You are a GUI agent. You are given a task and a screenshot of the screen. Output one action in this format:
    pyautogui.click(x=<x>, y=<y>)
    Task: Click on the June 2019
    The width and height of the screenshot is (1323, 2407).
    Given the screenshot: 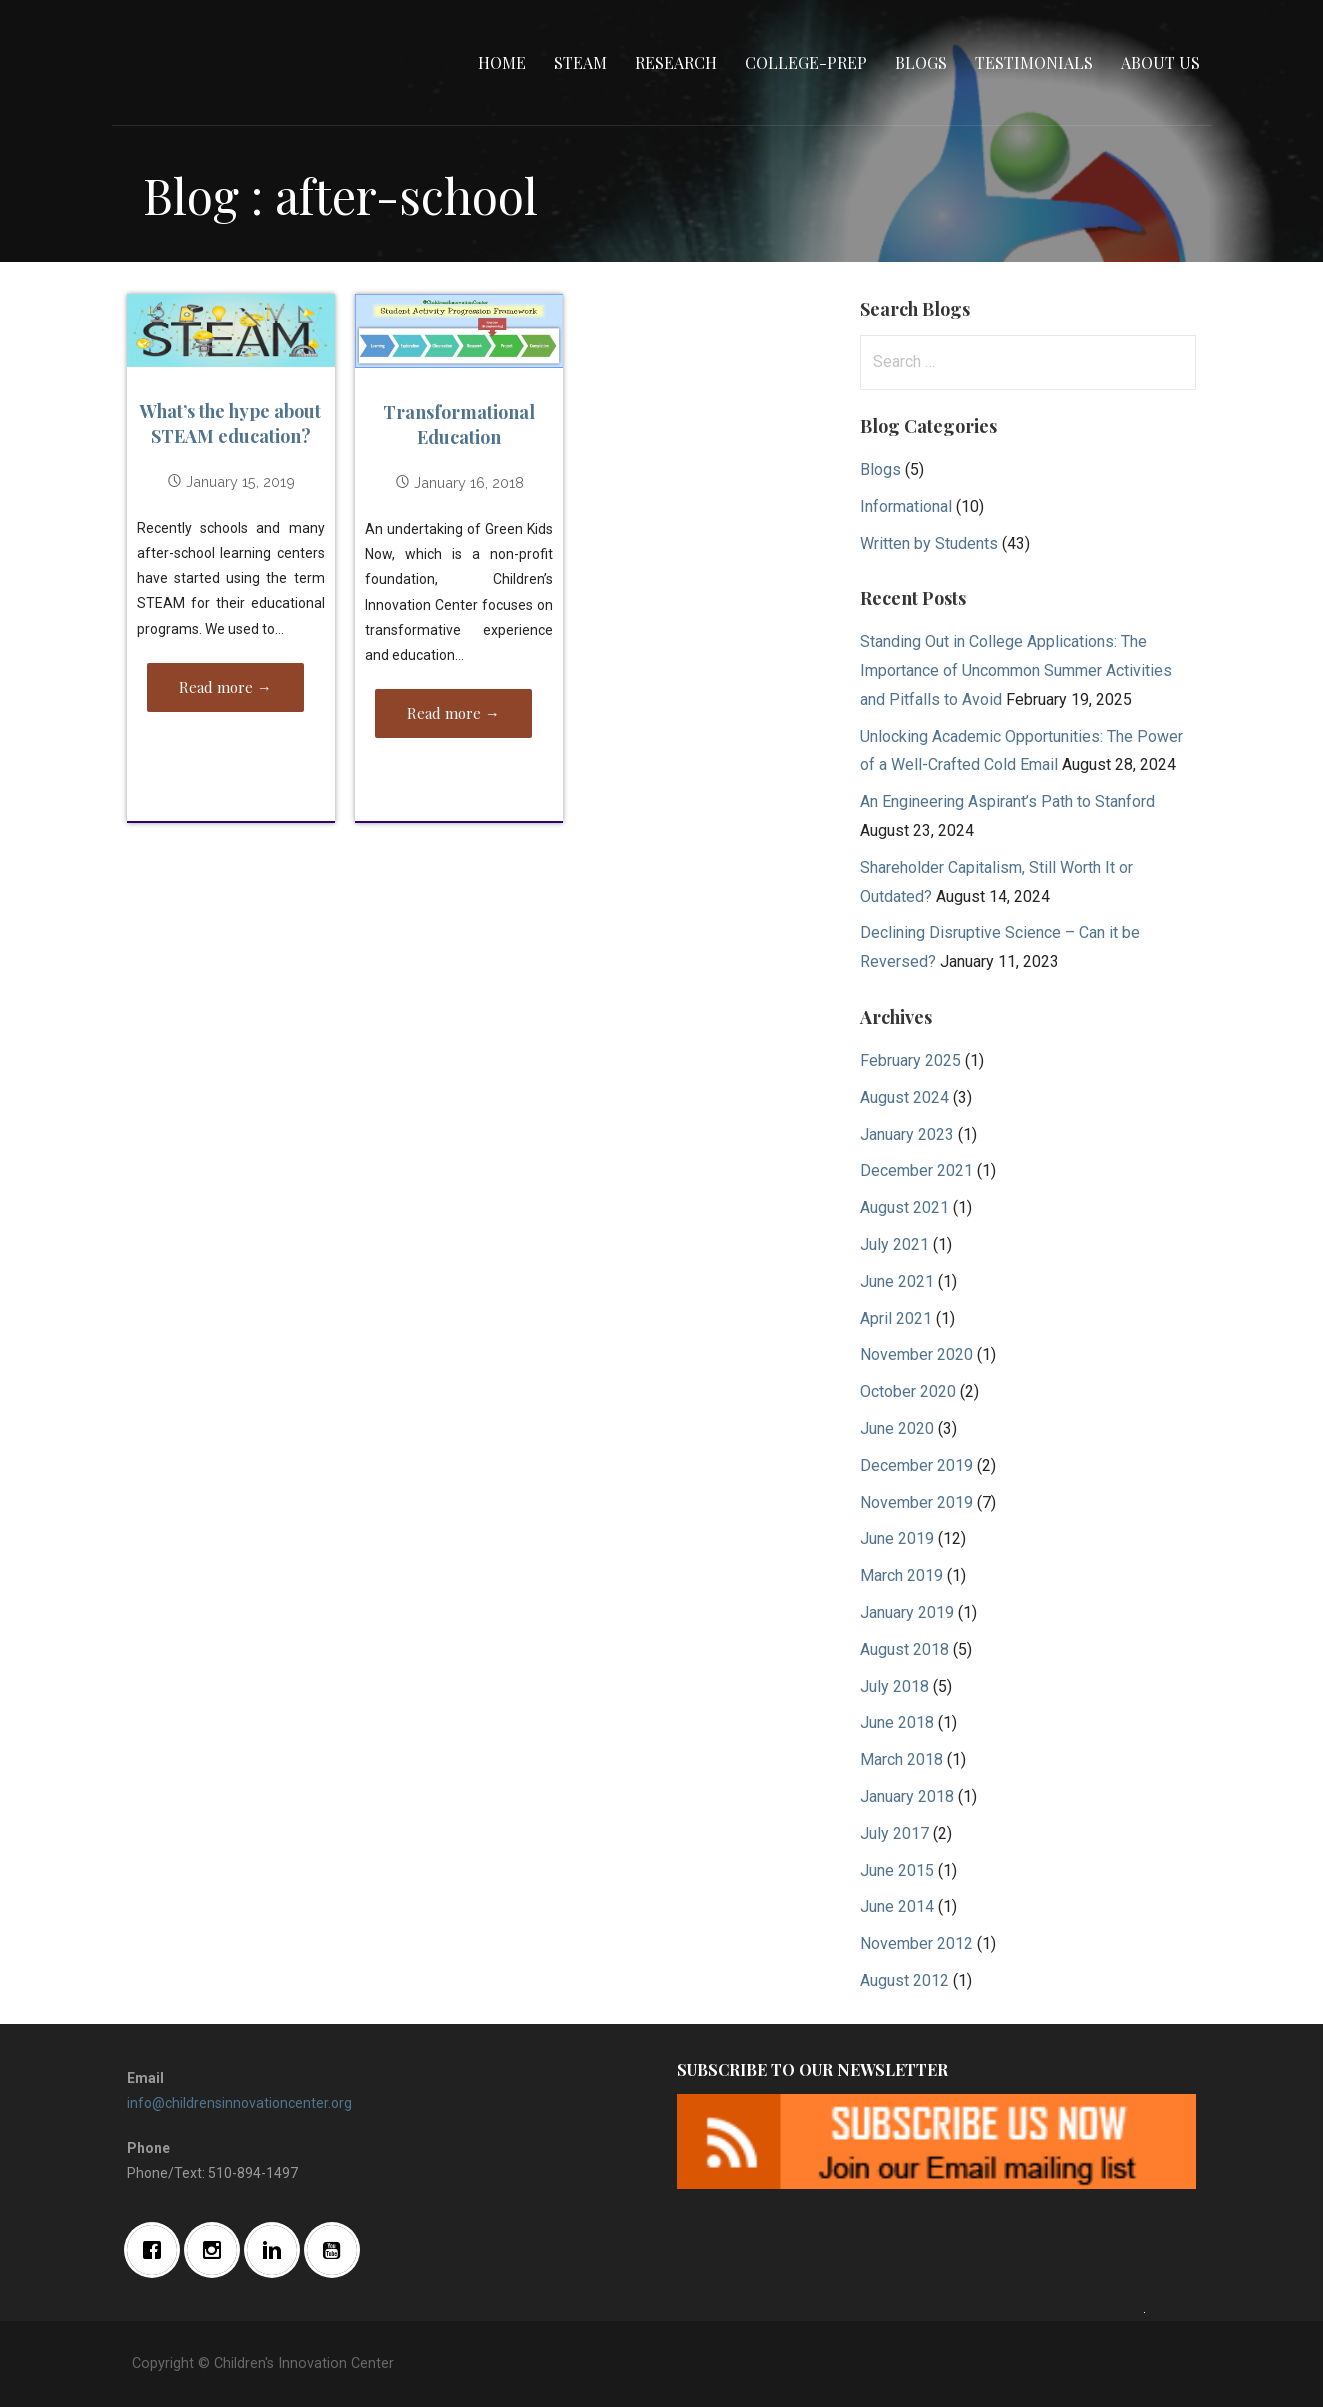 What is the action you would take?
    pyautogui.click(x=897, y=1538)
    